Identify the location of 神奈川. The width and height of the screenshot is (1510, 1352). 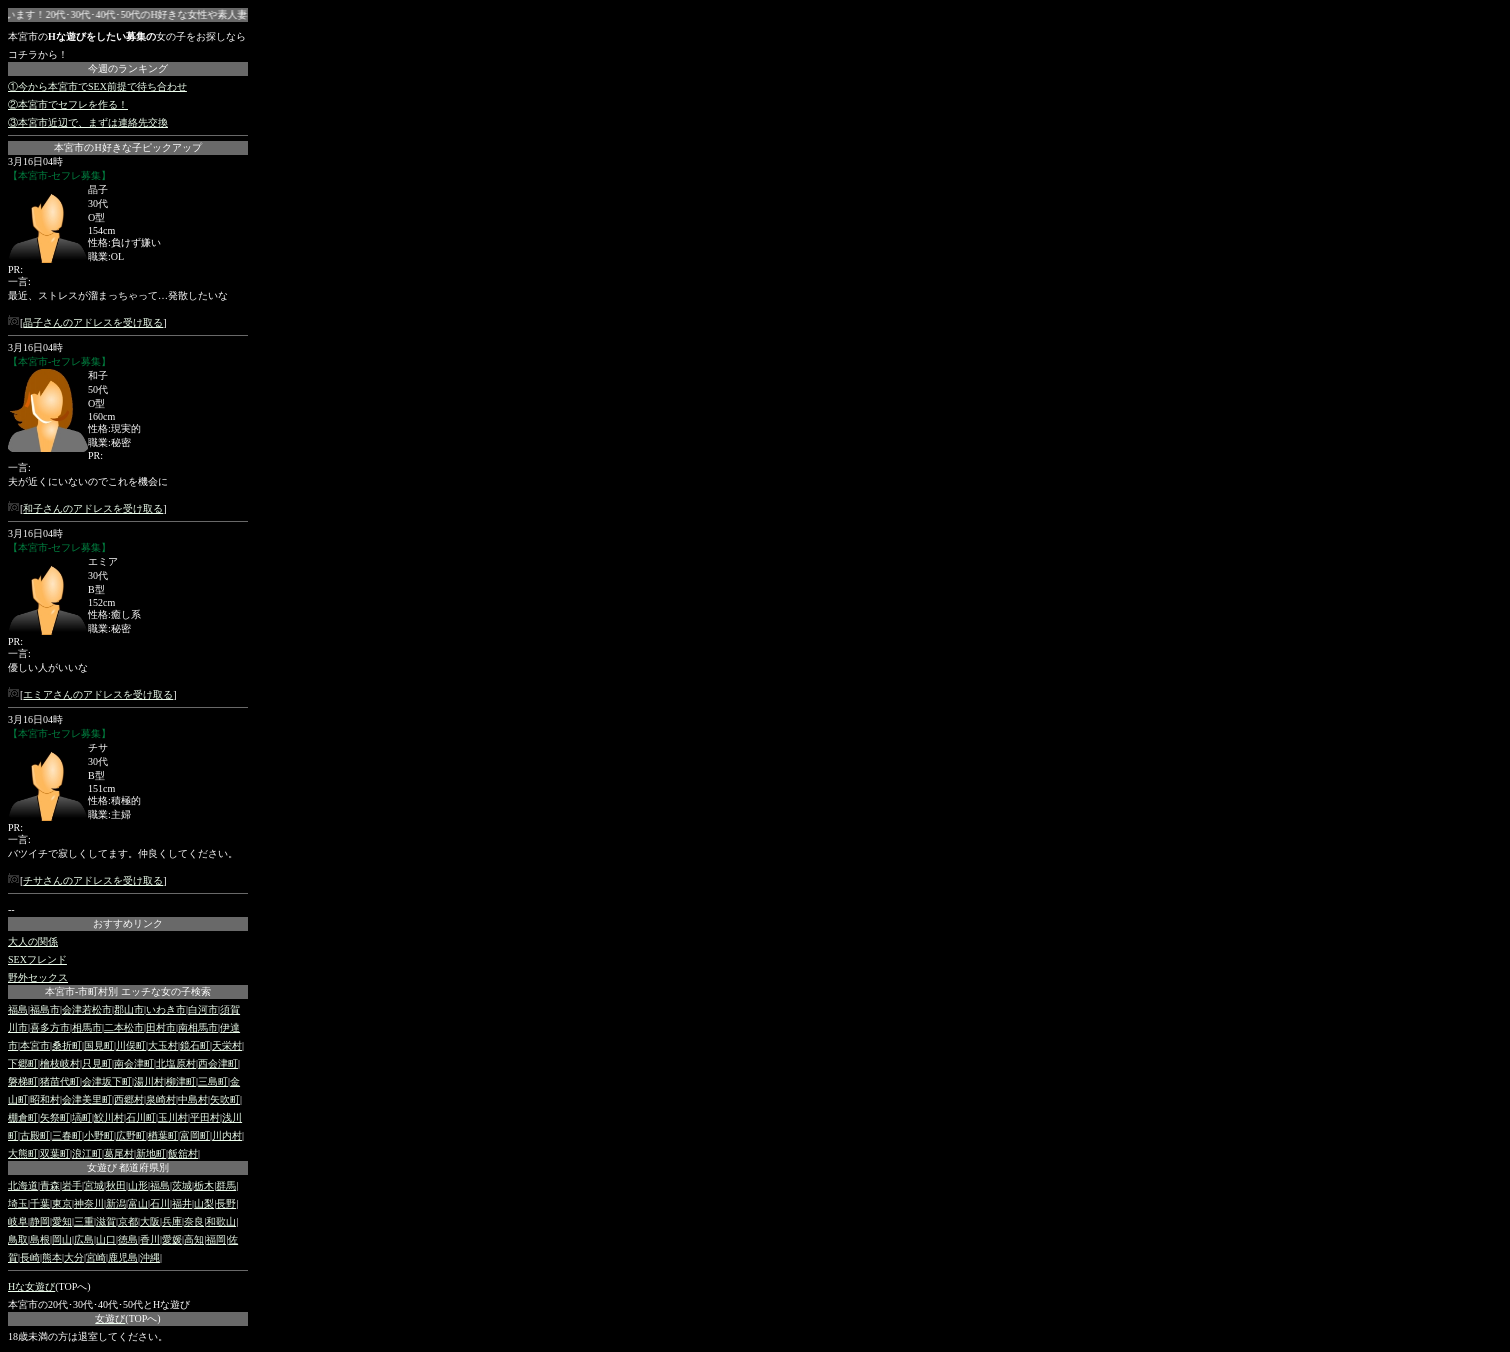
(89, 1203).